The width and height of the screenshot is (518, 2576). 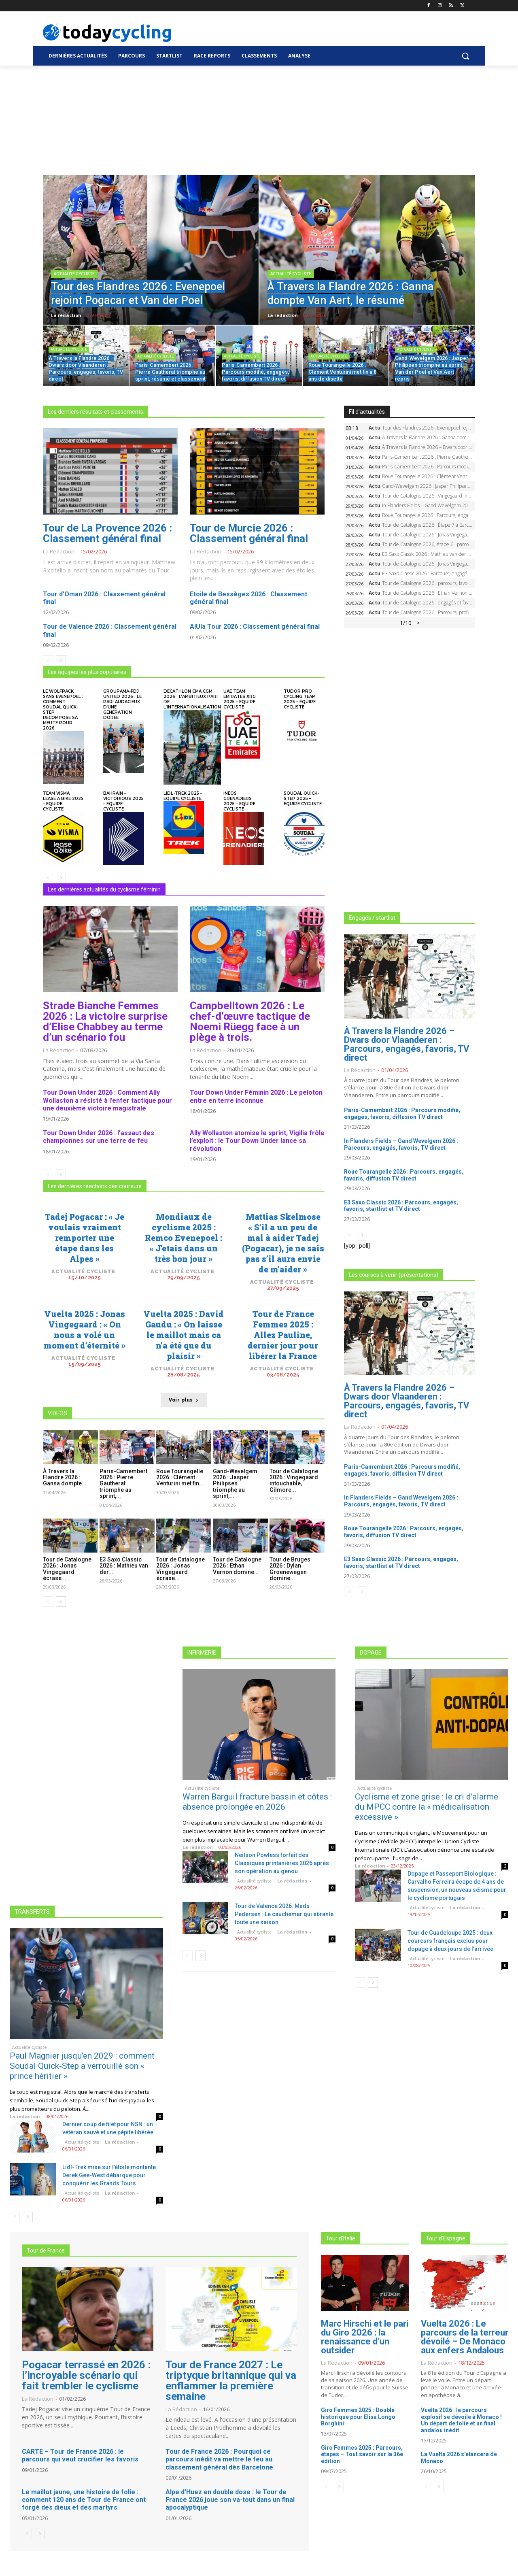 What do you see at coordinates (239, 801) in the screenshot?
I see `INEOS Grenadiers 2025 – Equipe cycliste` at bounding box center [239, 801].